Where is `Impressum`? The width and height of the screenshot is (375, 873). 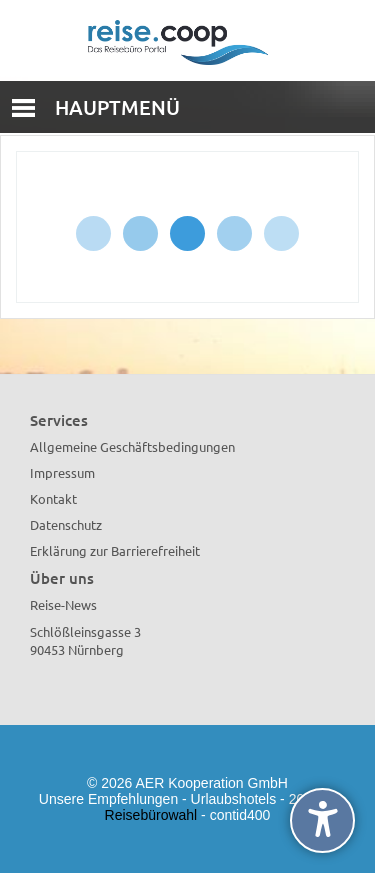 Impressum is located at coordinates (62, 472).